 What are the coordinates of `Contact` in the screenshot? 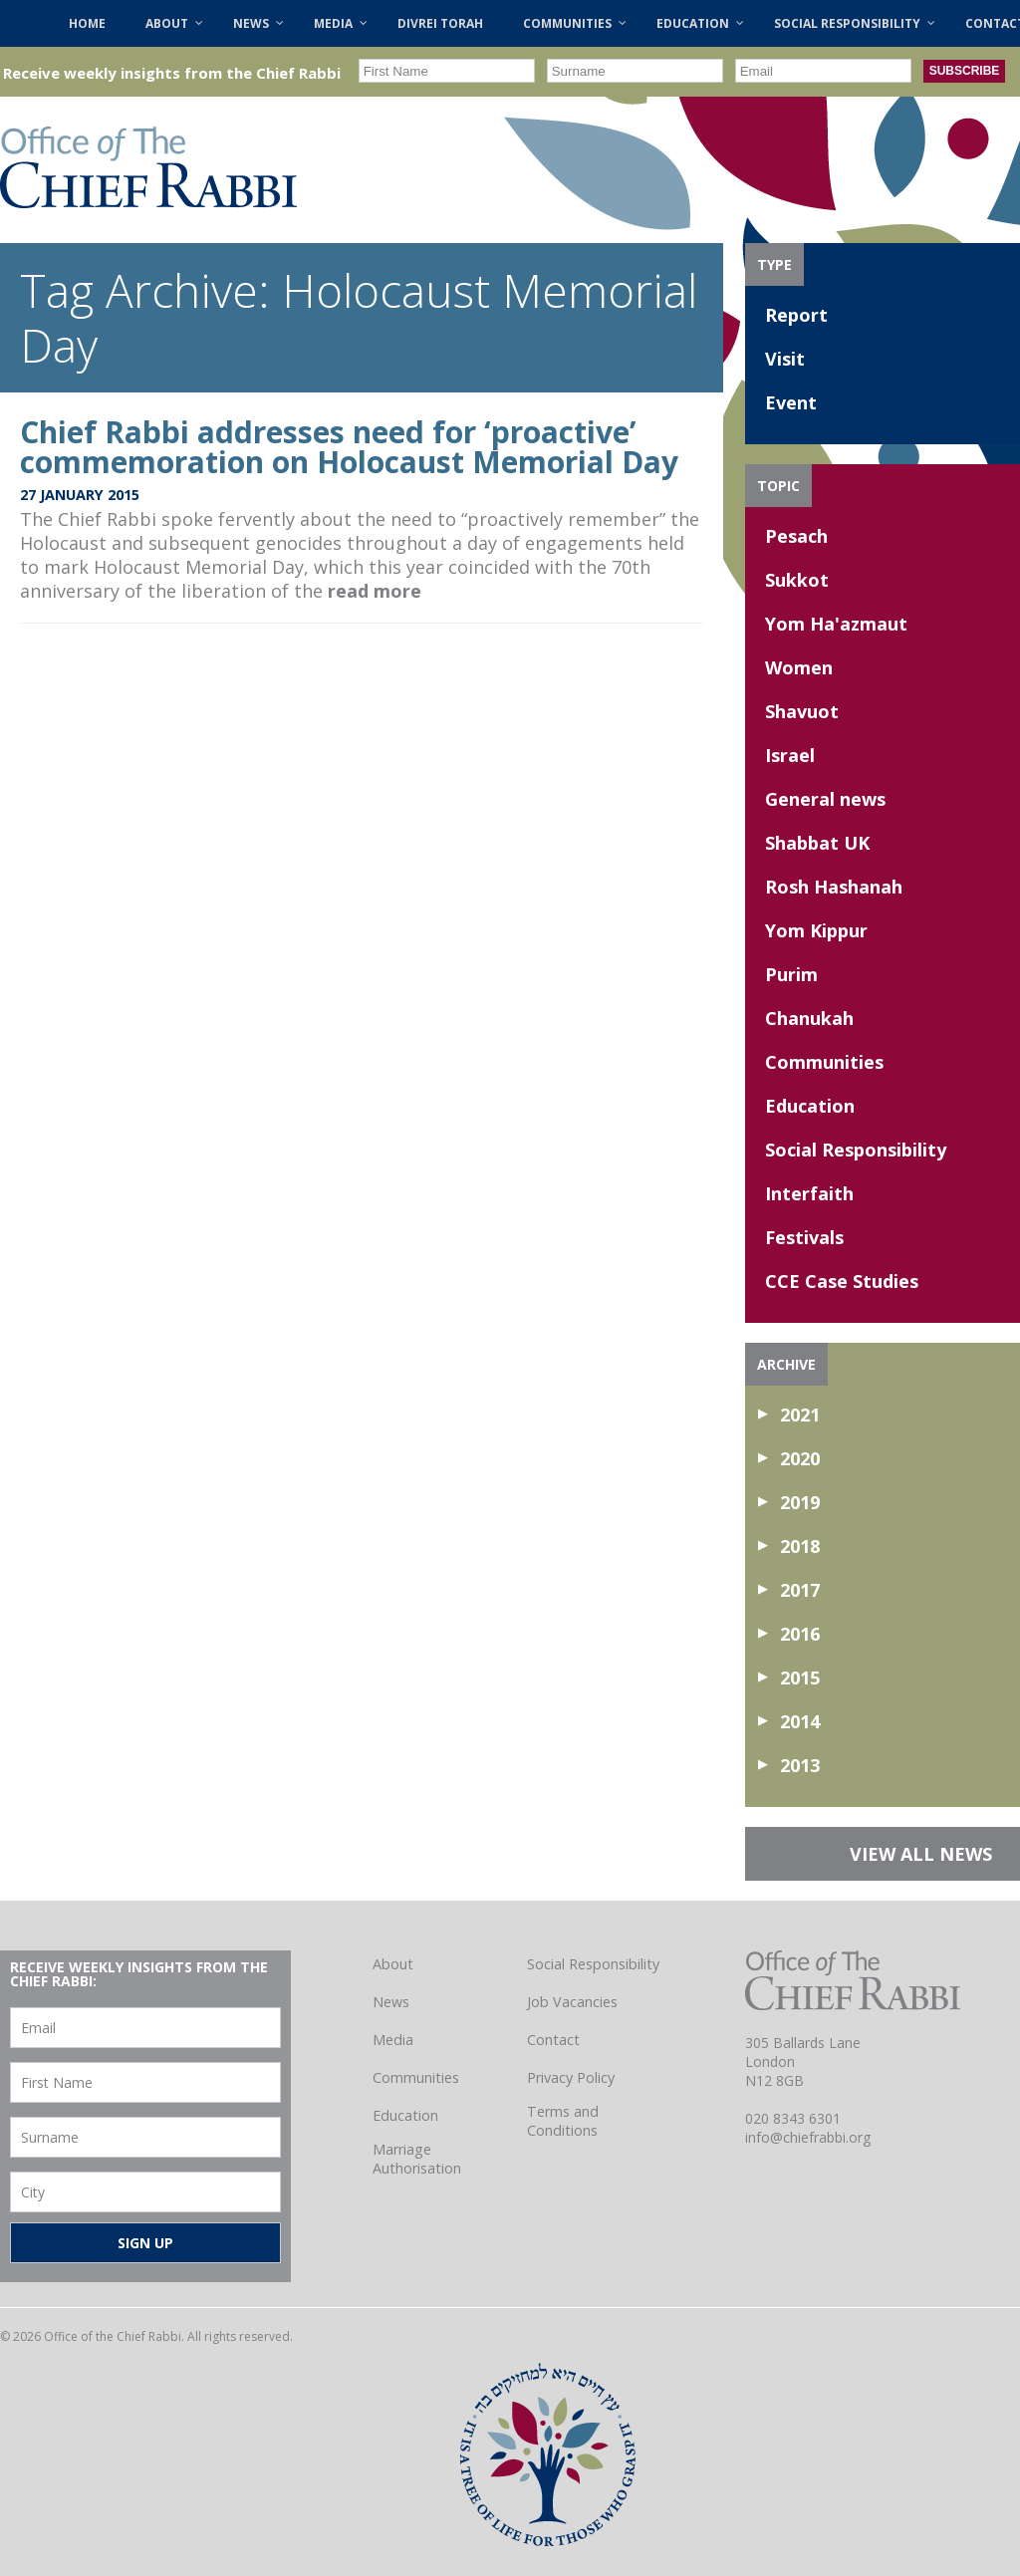 It's located at (553, 2039).